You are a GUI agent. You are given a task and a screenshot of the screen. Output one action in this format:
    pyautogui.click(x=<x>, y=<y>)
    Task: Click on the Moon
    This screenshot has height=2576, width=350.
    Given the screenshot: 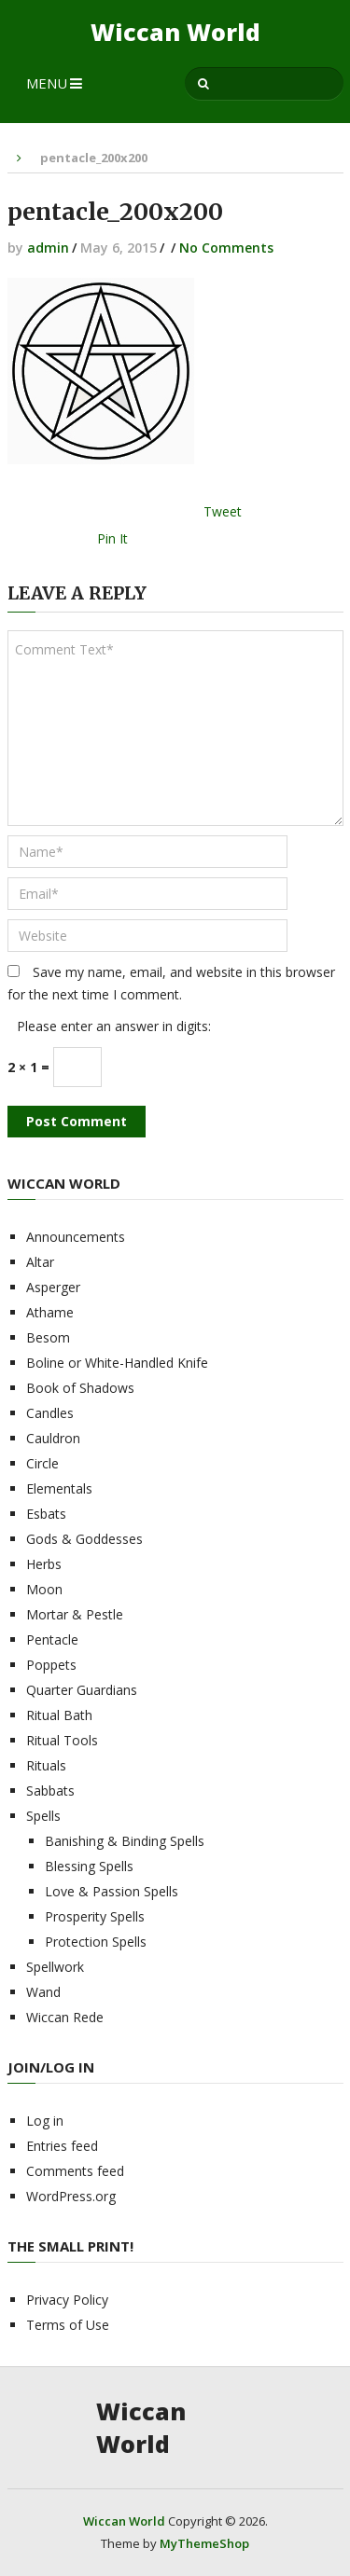 What is the action you would take?
    pyautogui.click(x=44, y=1589)
    